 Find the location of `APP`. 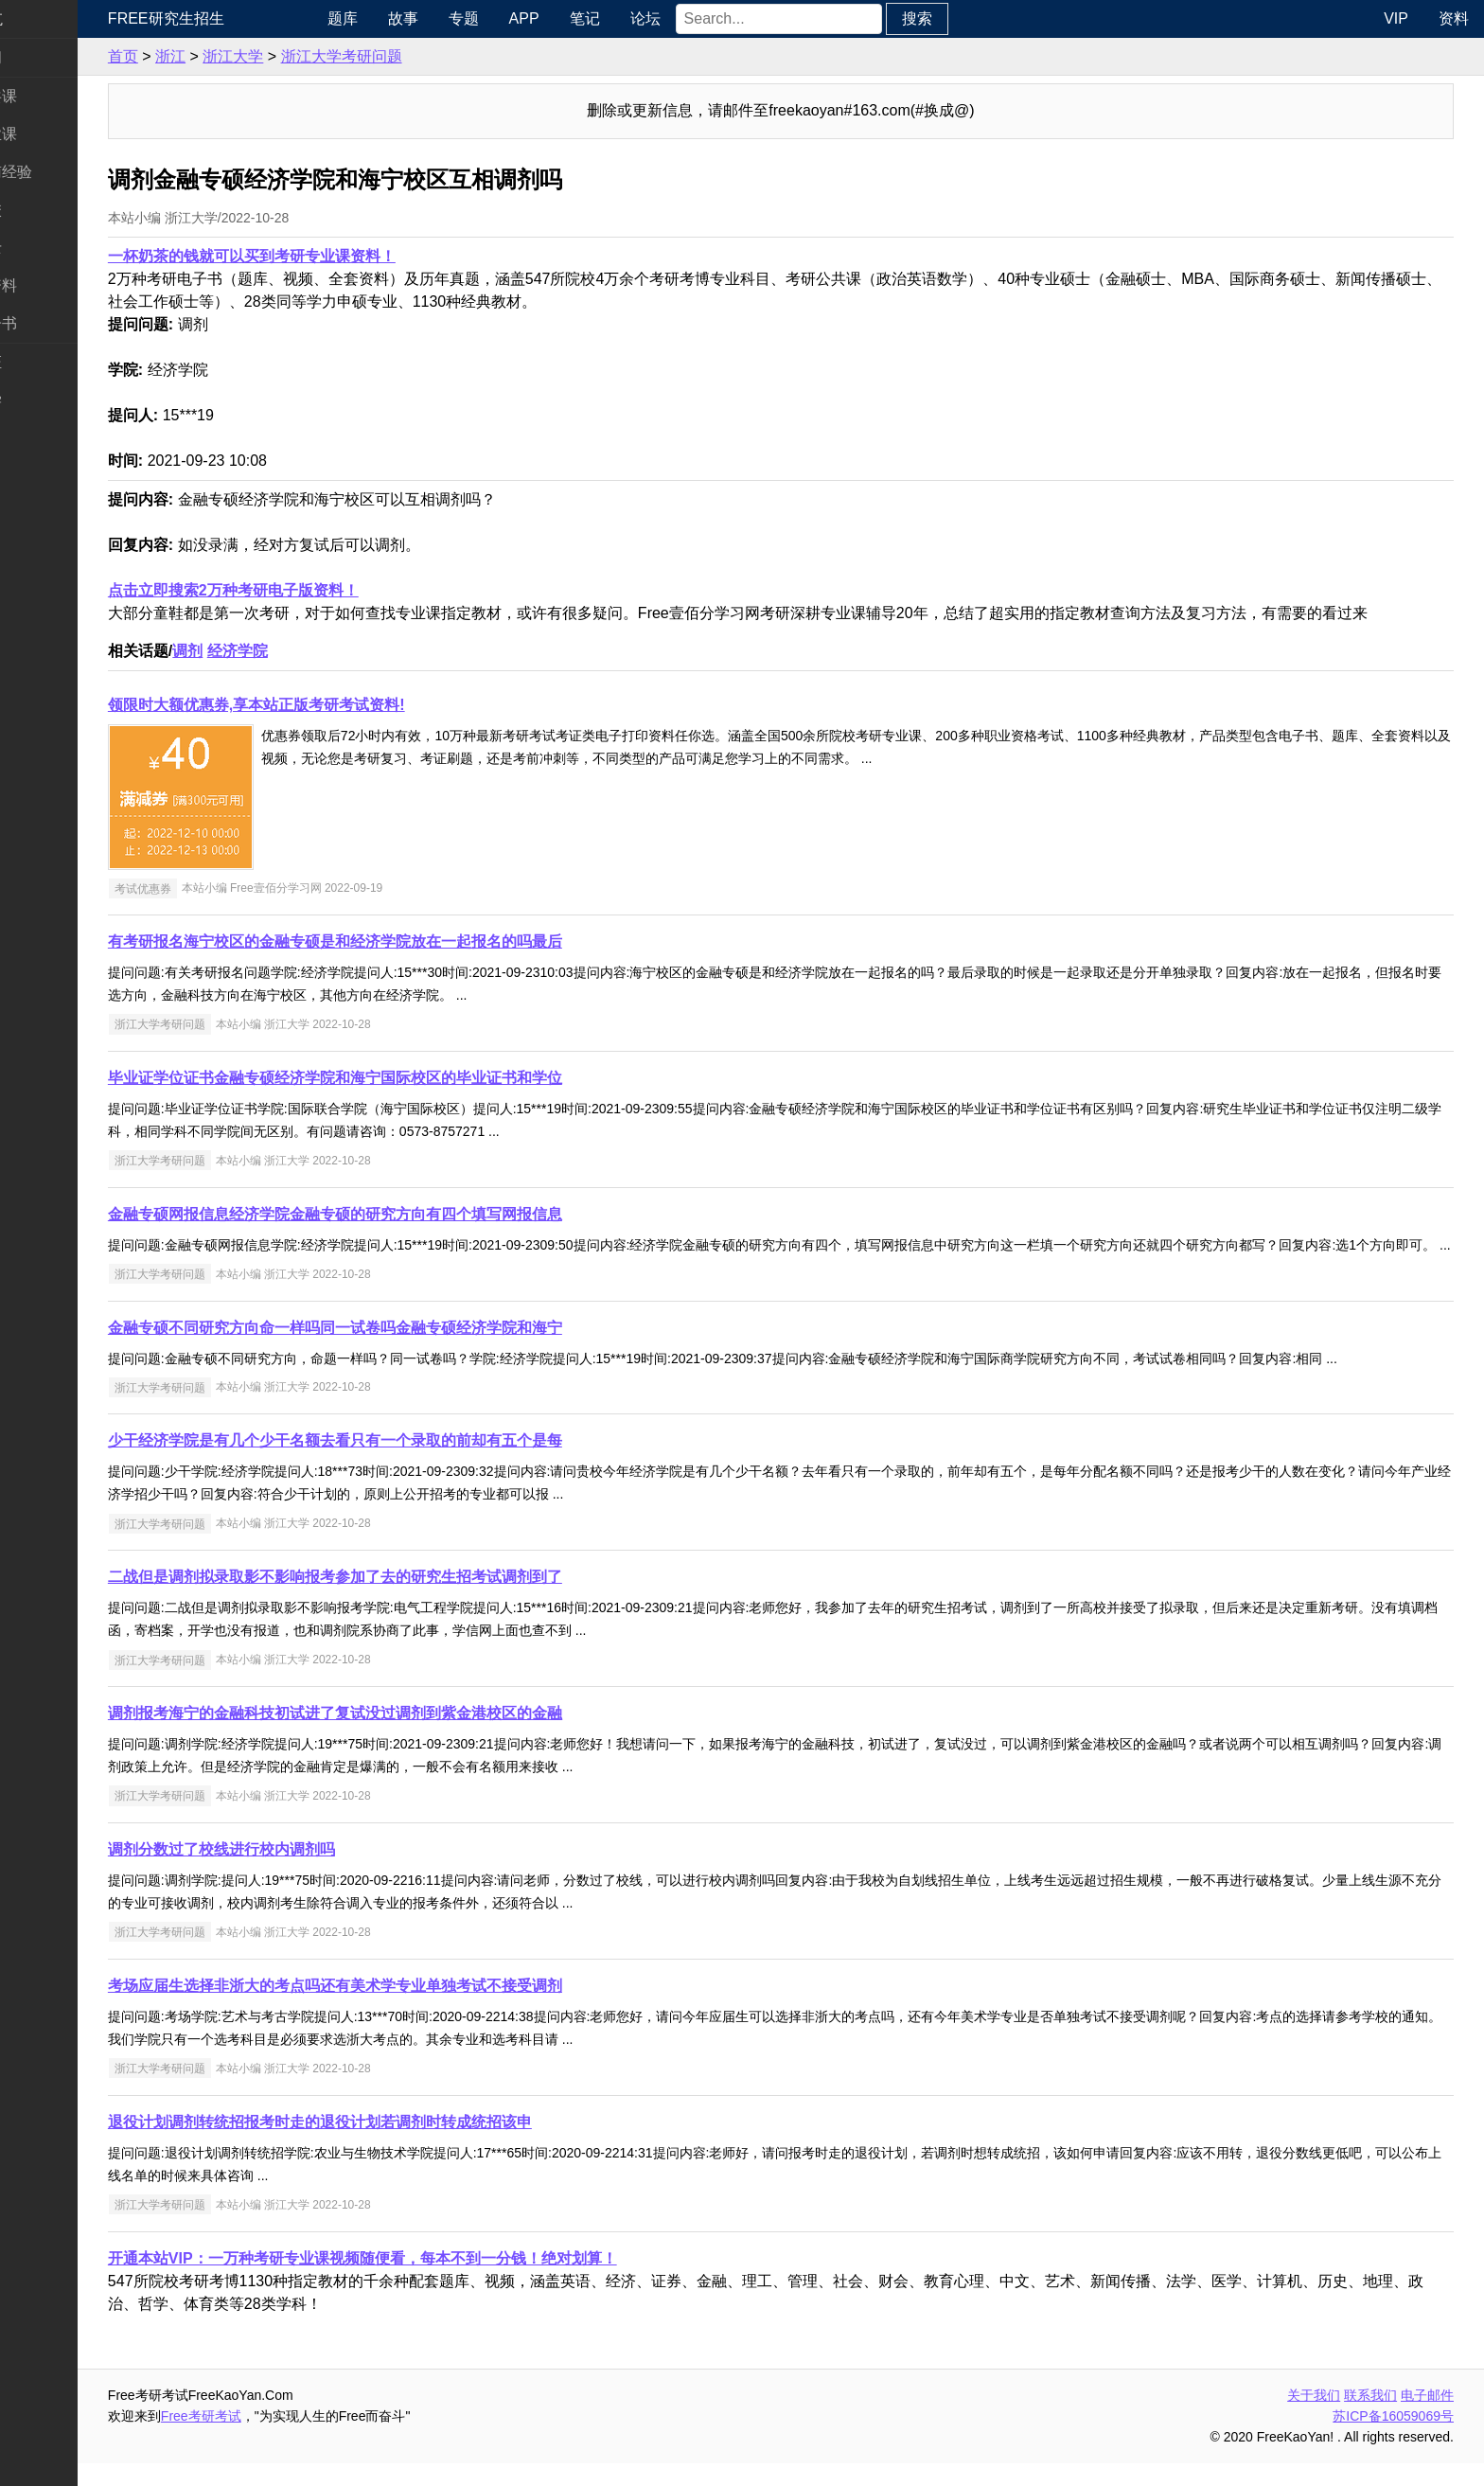

APP is located at coordinates (586, 18).